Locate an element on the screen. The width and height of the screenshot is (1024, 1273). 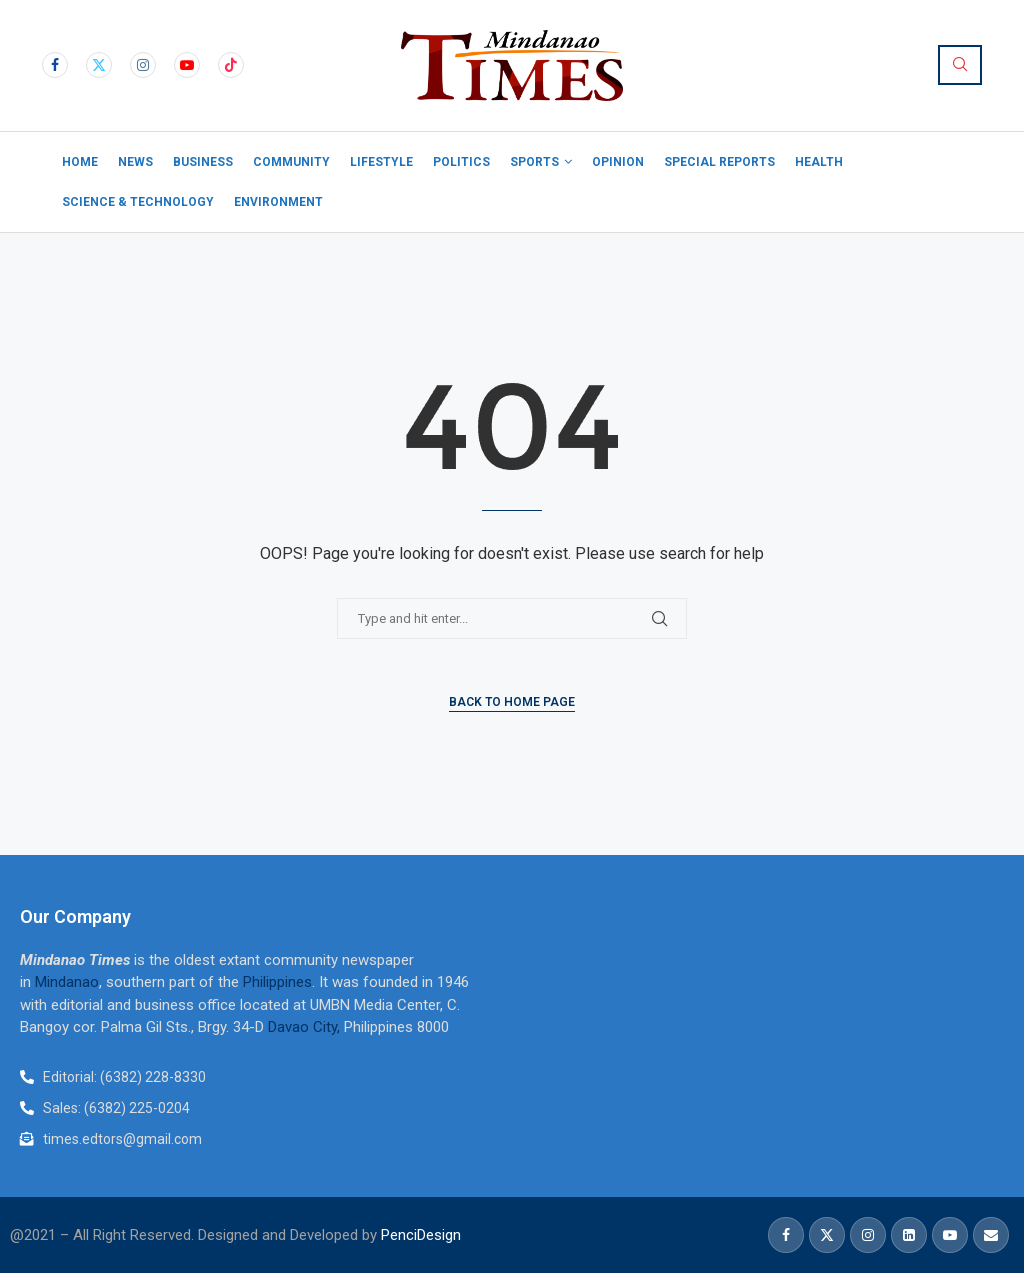
Science & Technology is located at coordinates (138, 202).